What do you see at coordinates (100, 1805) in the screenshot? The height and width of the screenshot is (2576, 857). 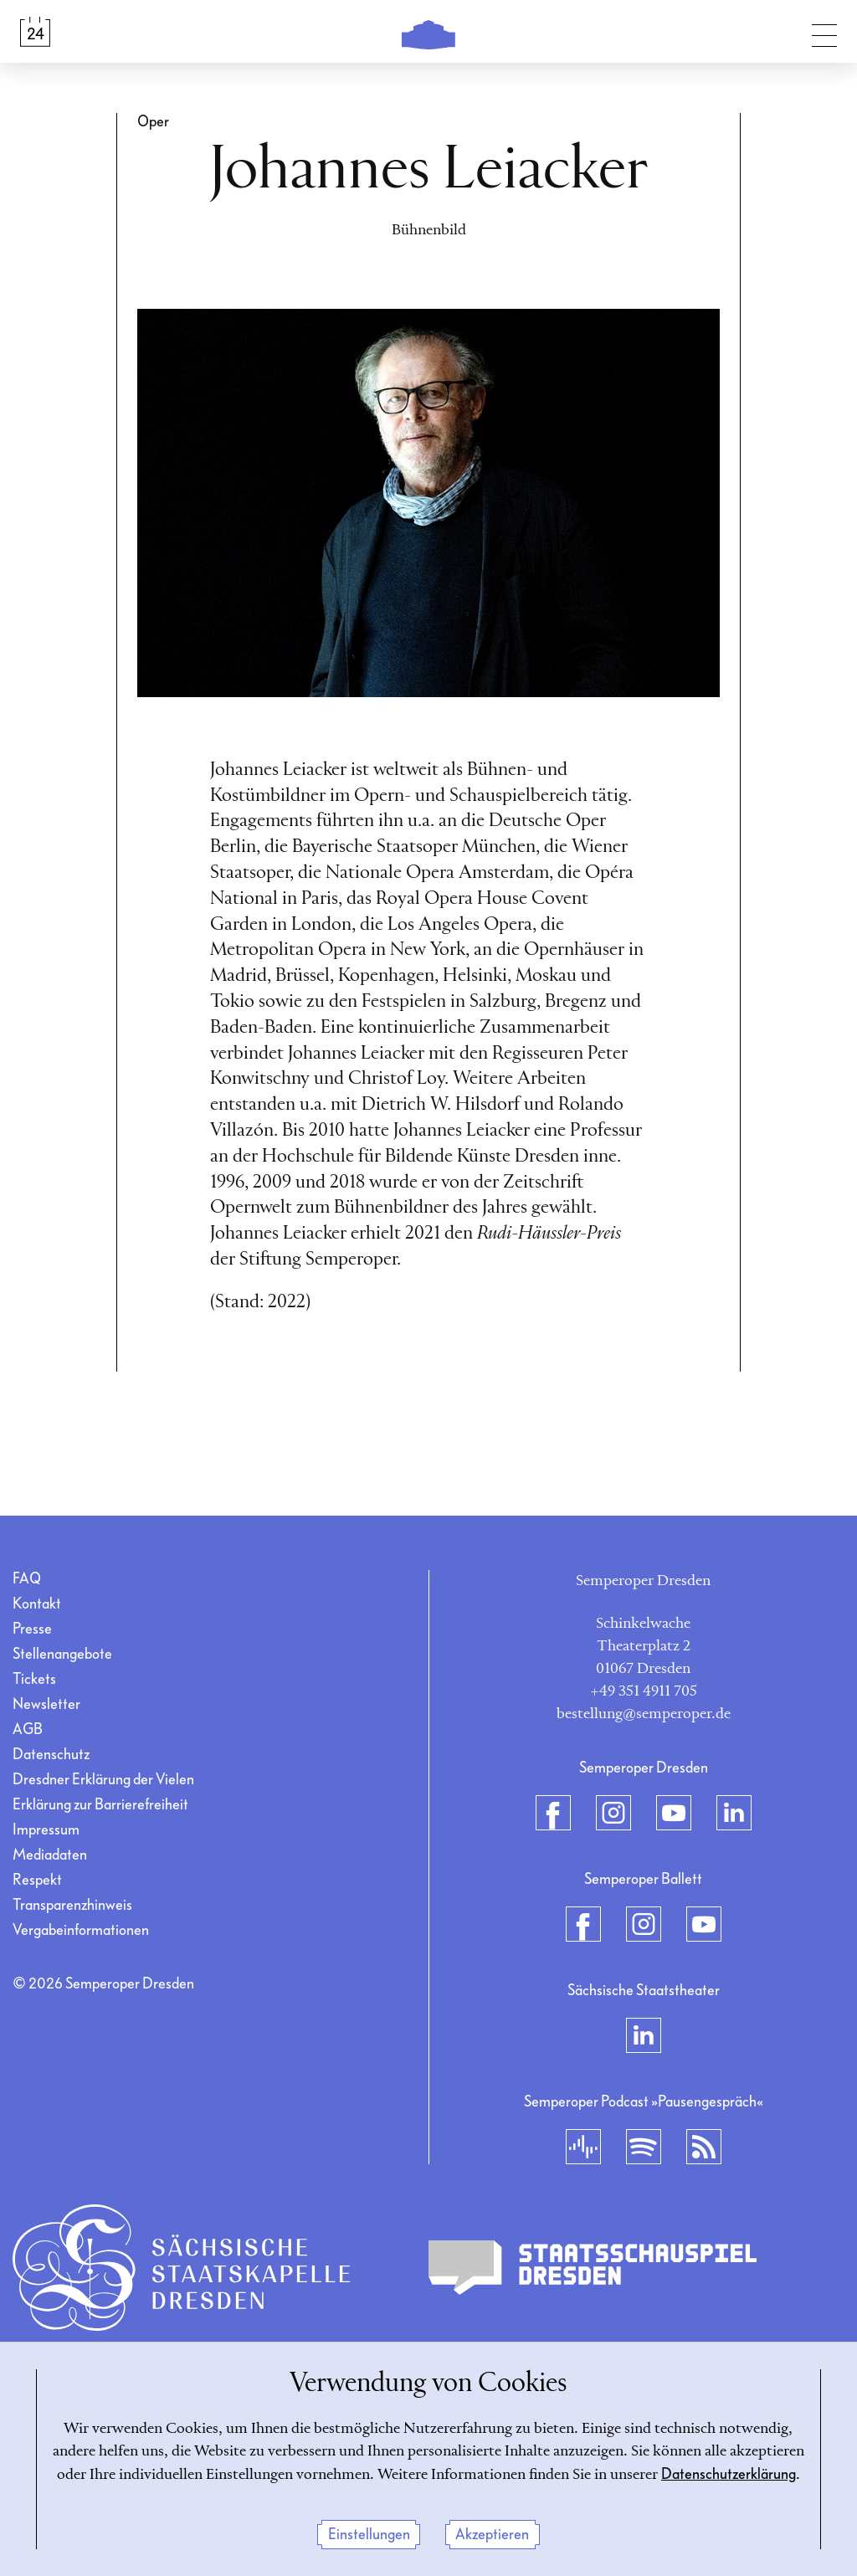 I see `Erklärung zur Barrierefreiheit` at bounding box center [100, 1805].